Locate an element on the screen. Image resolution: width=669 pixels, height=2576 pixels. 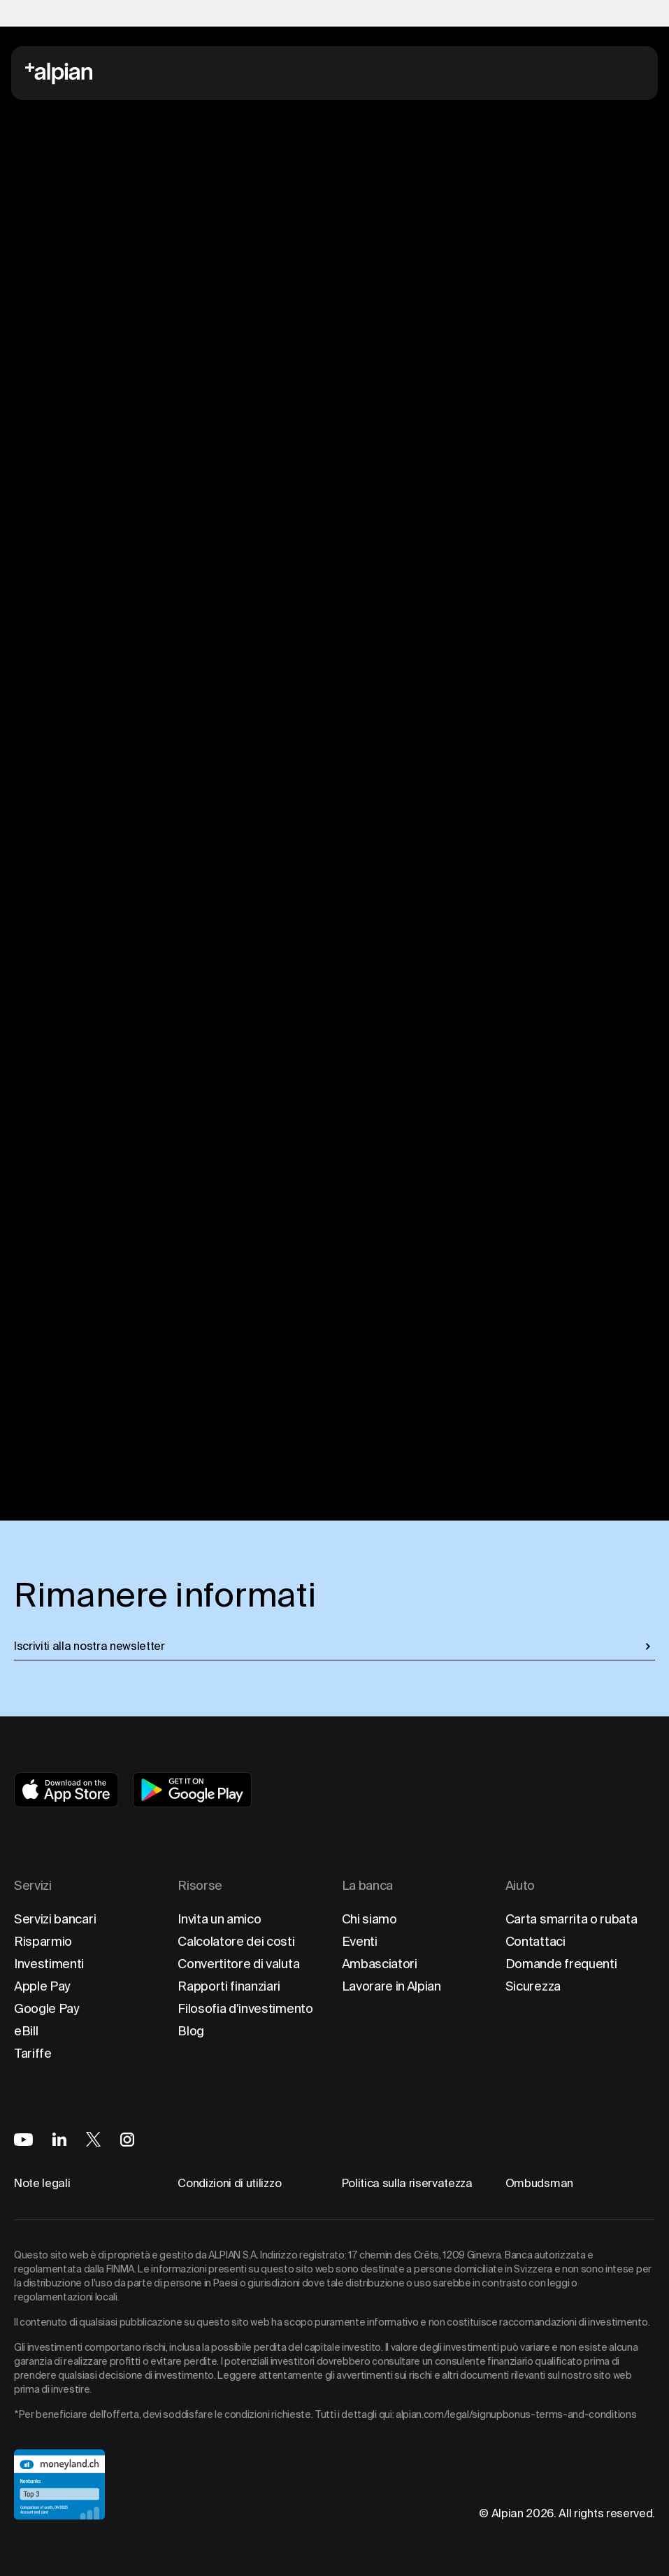
Ambasciatori is located at coordinates (379, 1964).